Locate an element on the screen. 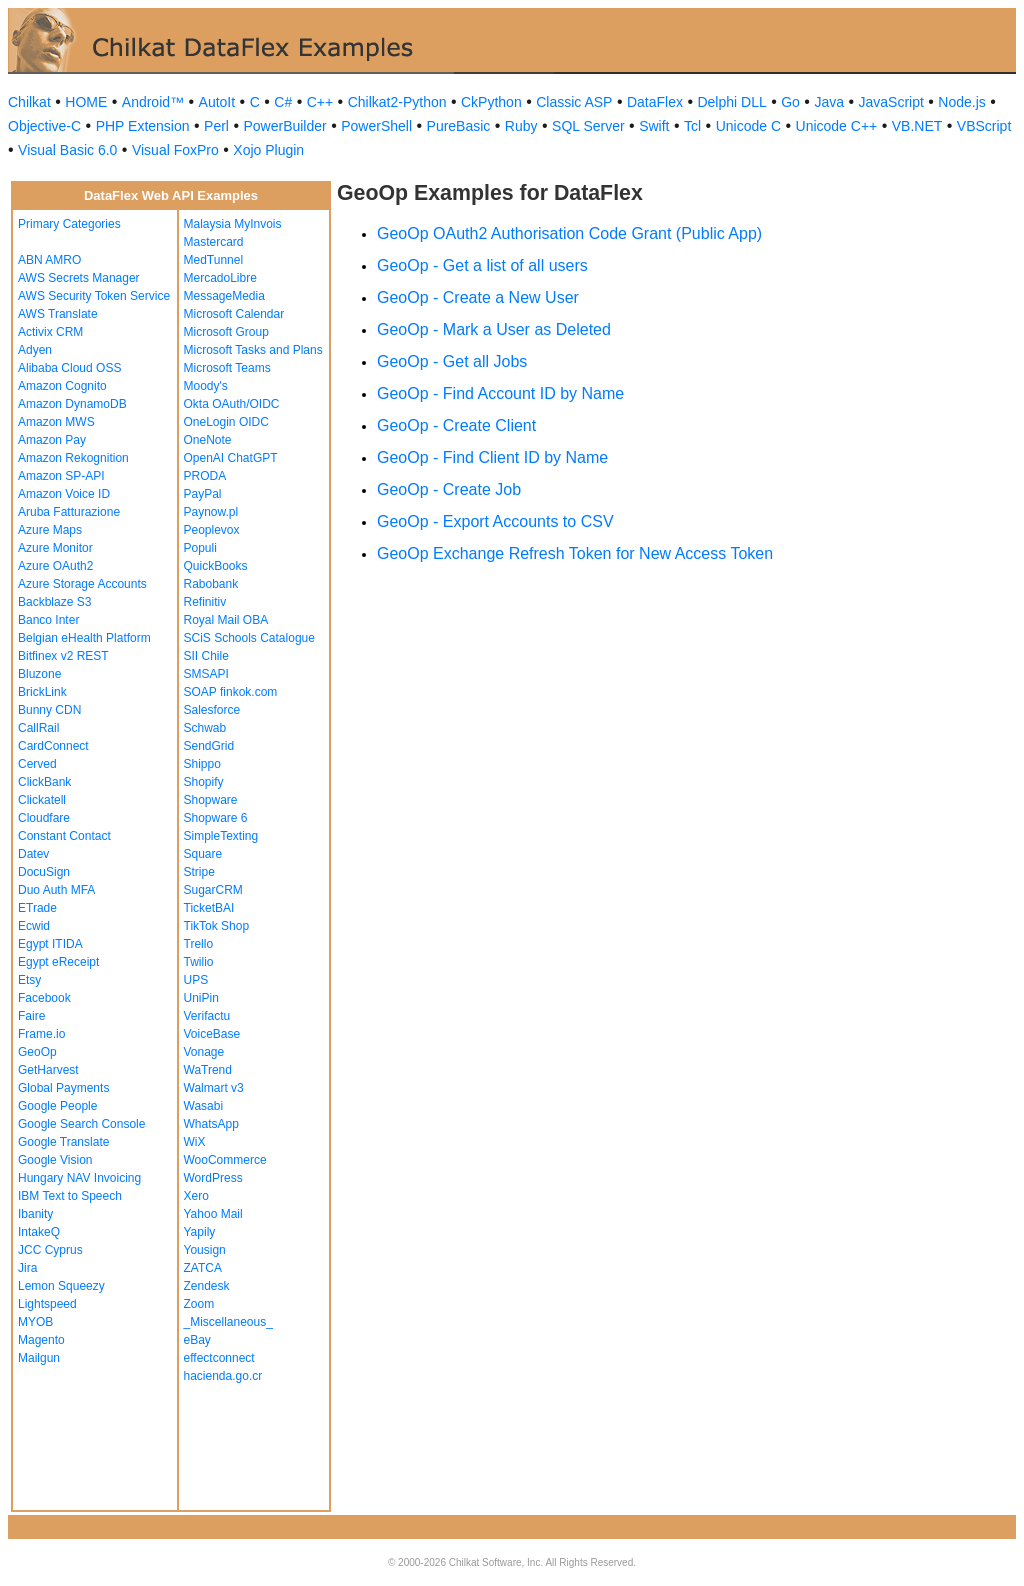  PowerShell is located at coordinates (376, 126).